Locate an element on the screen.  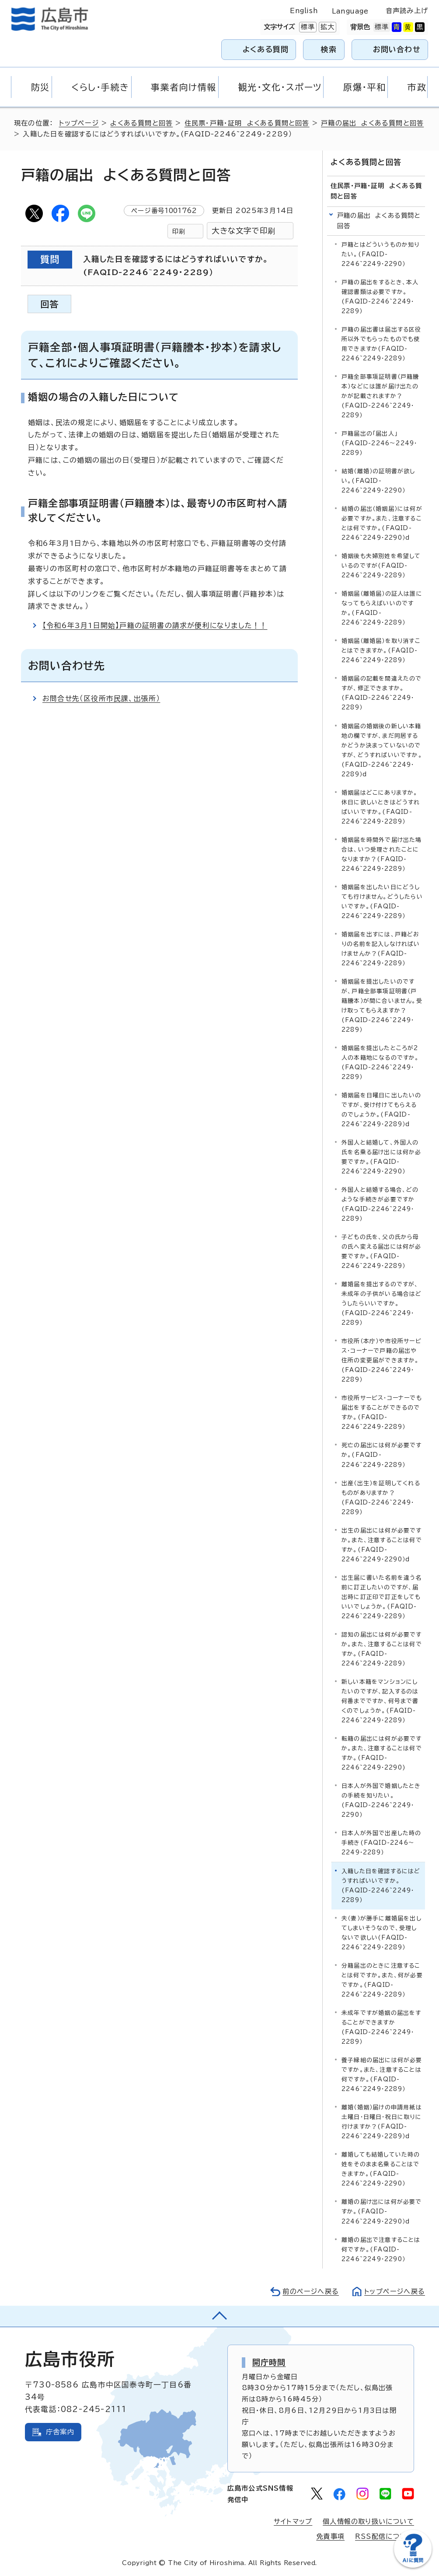
外国人と結婚する場合、どのような手続きが必要ですか(FAQID-2246~2249・2289） is located at coordinates (380, 1204).